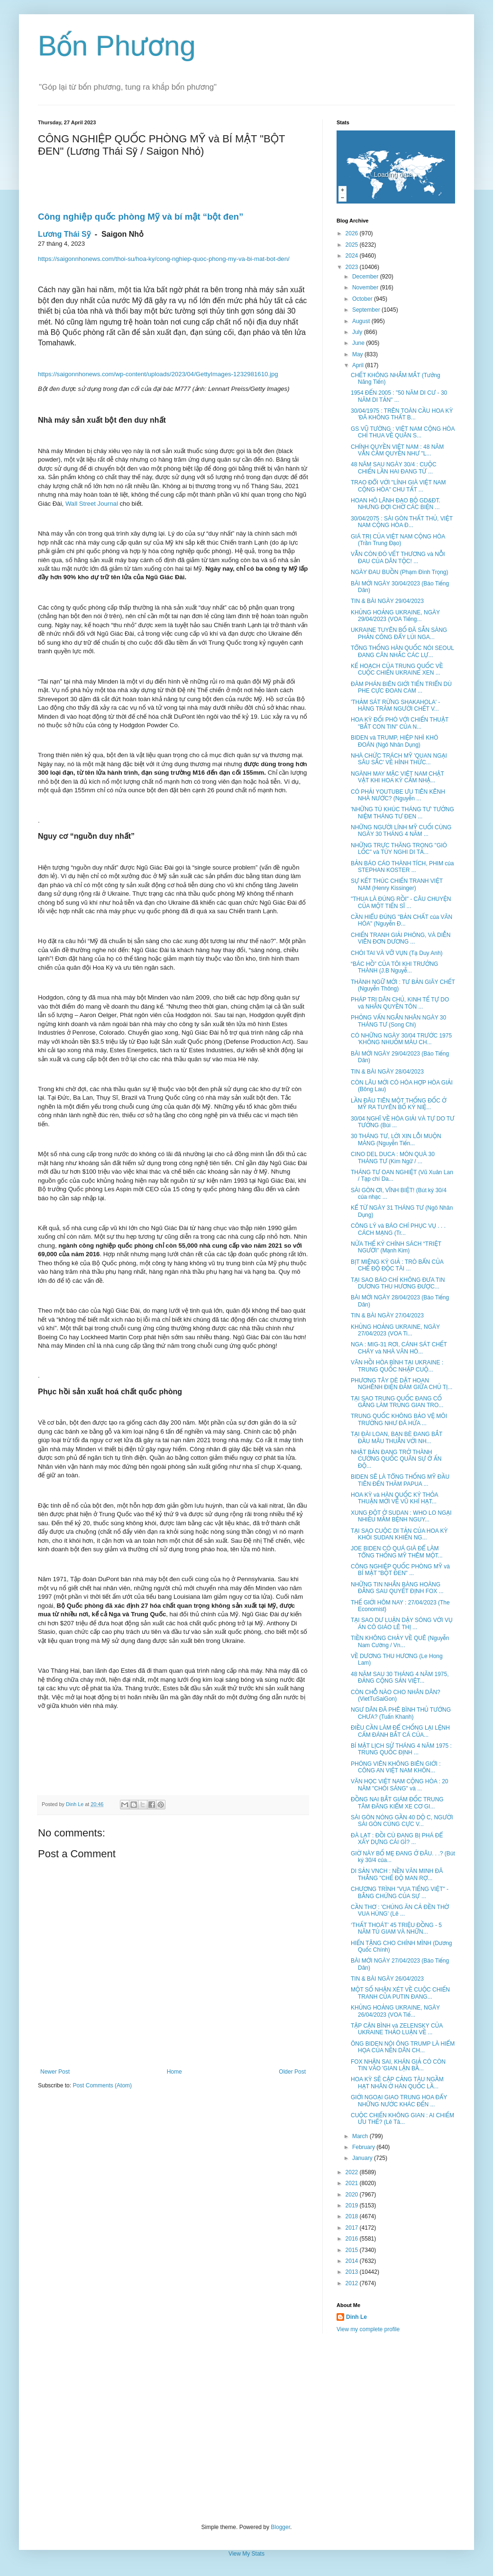  What do you see at coordinates (397, 2082) in the screenshot?
I see `HOA KỲ SẼ CẬP CẢNG TÀU NGẦM HẠT NHÂN Ở HÀN QUỐC LẦ...` at bounding box center [397, 2082].